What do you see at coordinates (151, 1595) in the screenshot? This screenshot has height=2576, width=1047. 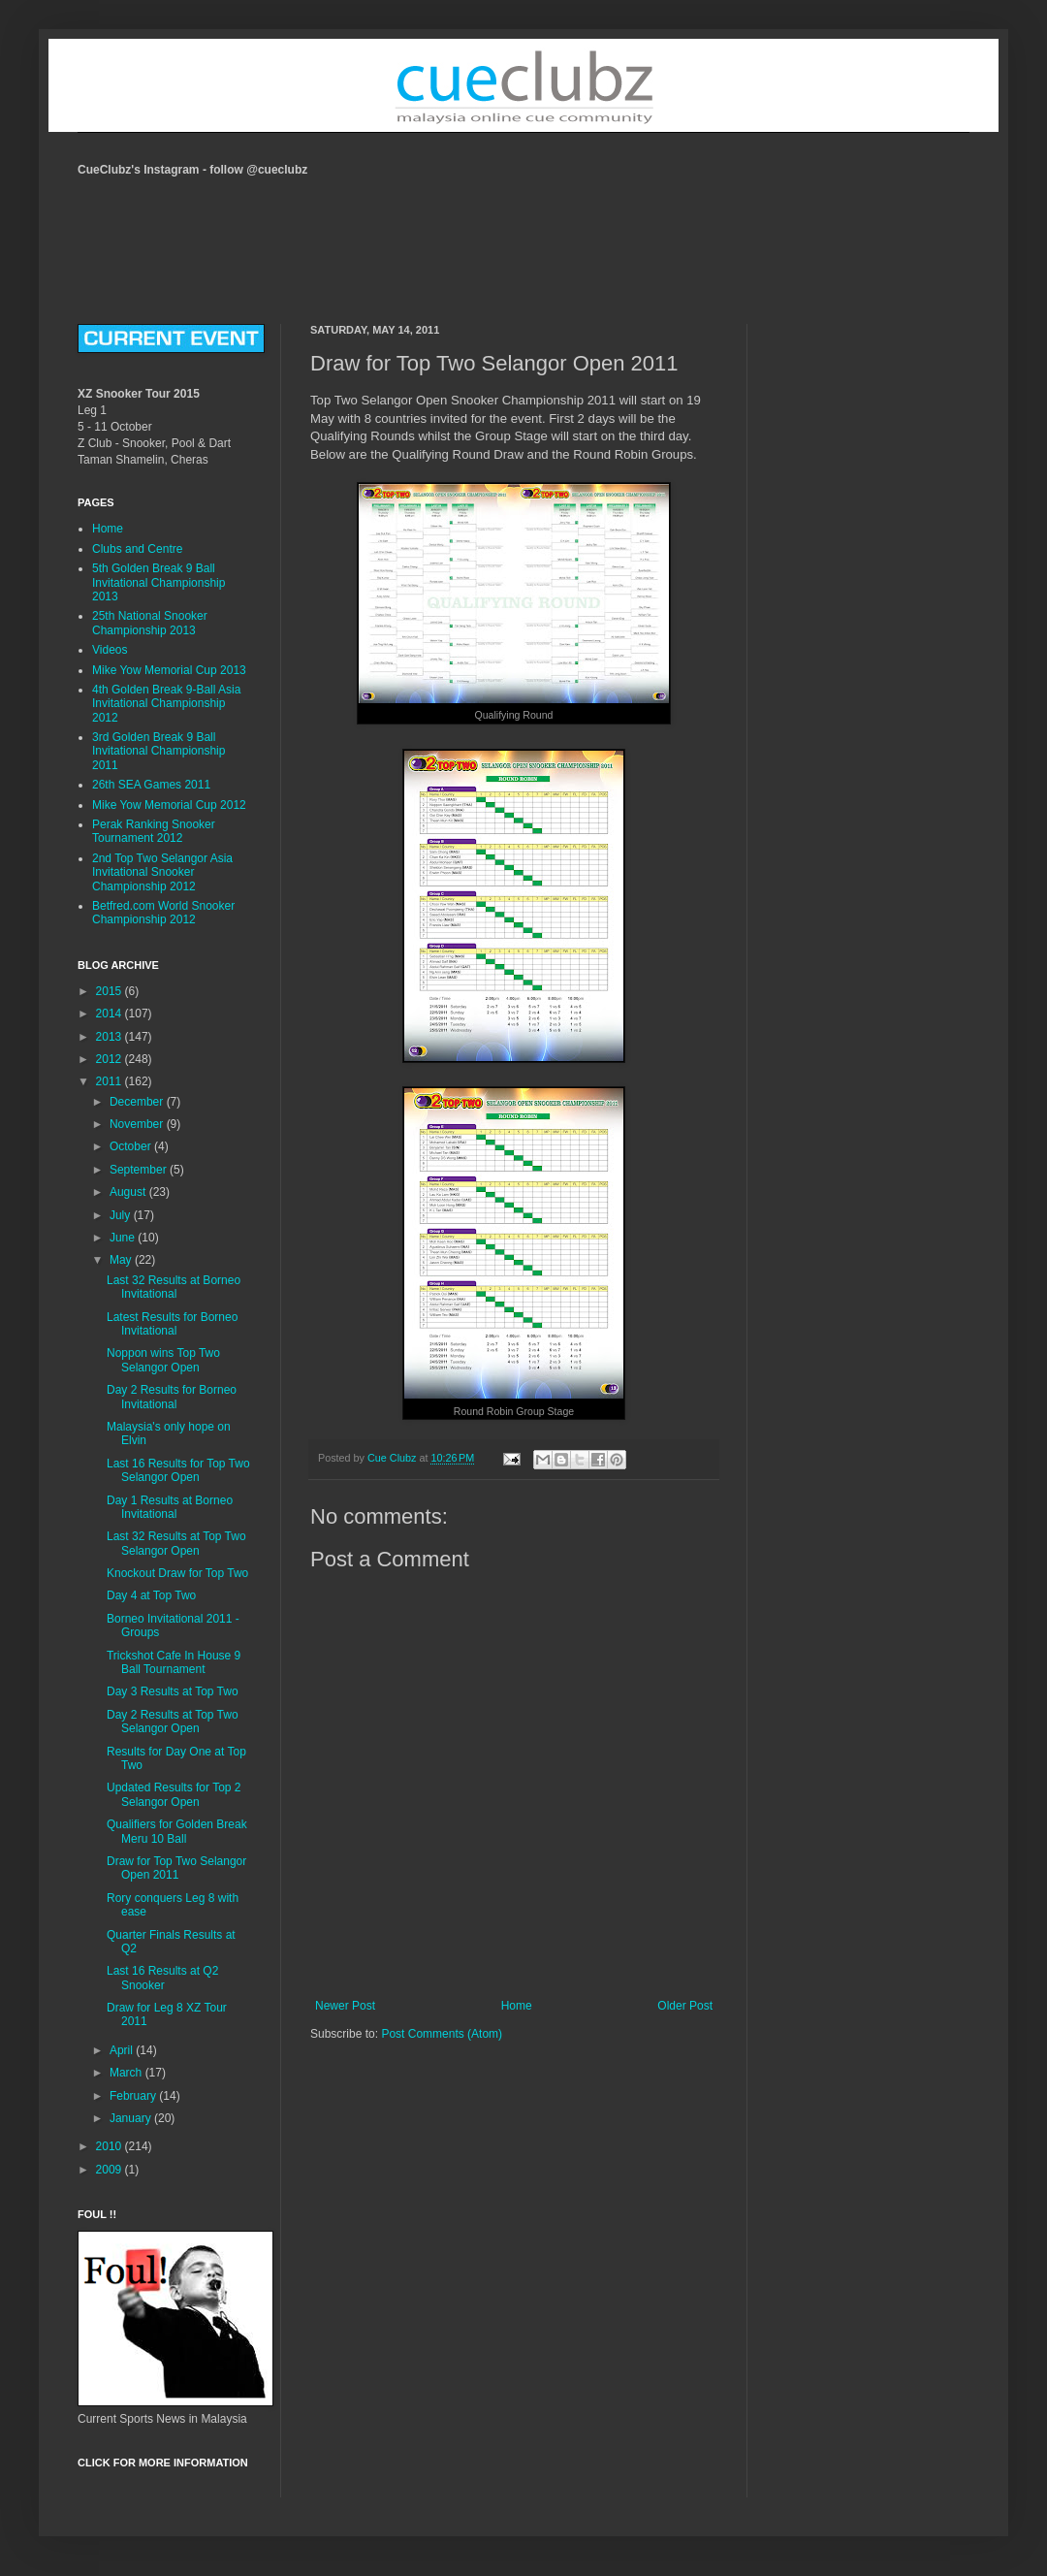 I see `Day 4 at Top Two` at bounding box center [151, 1595].